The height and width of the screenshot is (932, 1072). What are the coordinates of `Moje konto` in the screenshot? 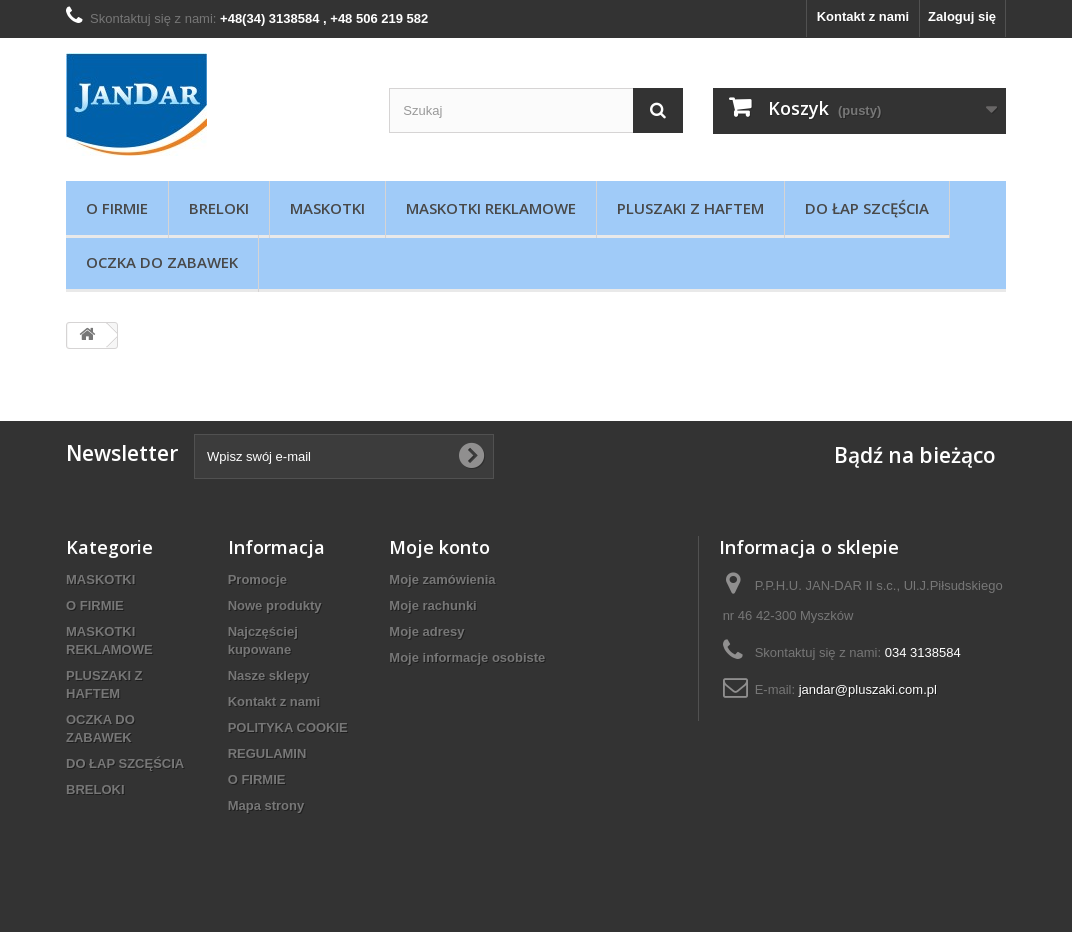 It's located at (439, 547).